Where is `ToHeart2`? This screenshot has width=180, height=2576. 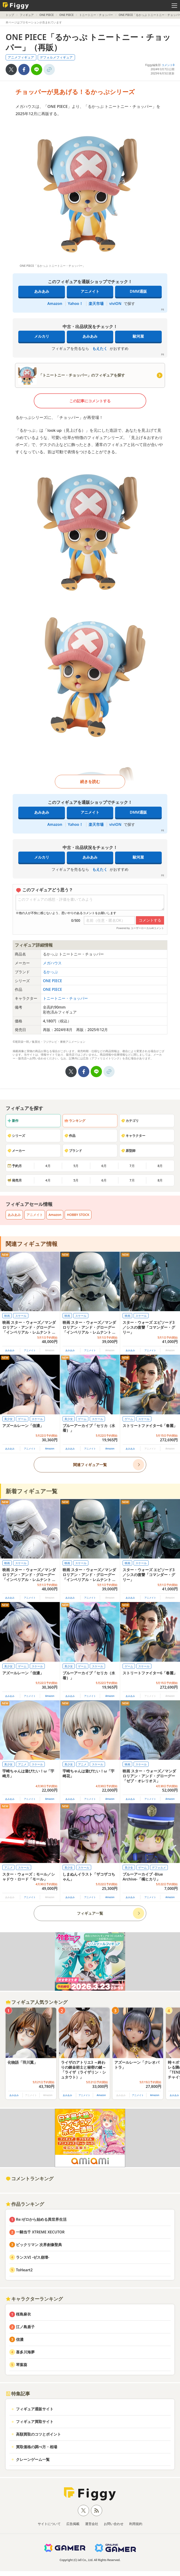 ToHeart2 is located at coordinates (24, 2270).